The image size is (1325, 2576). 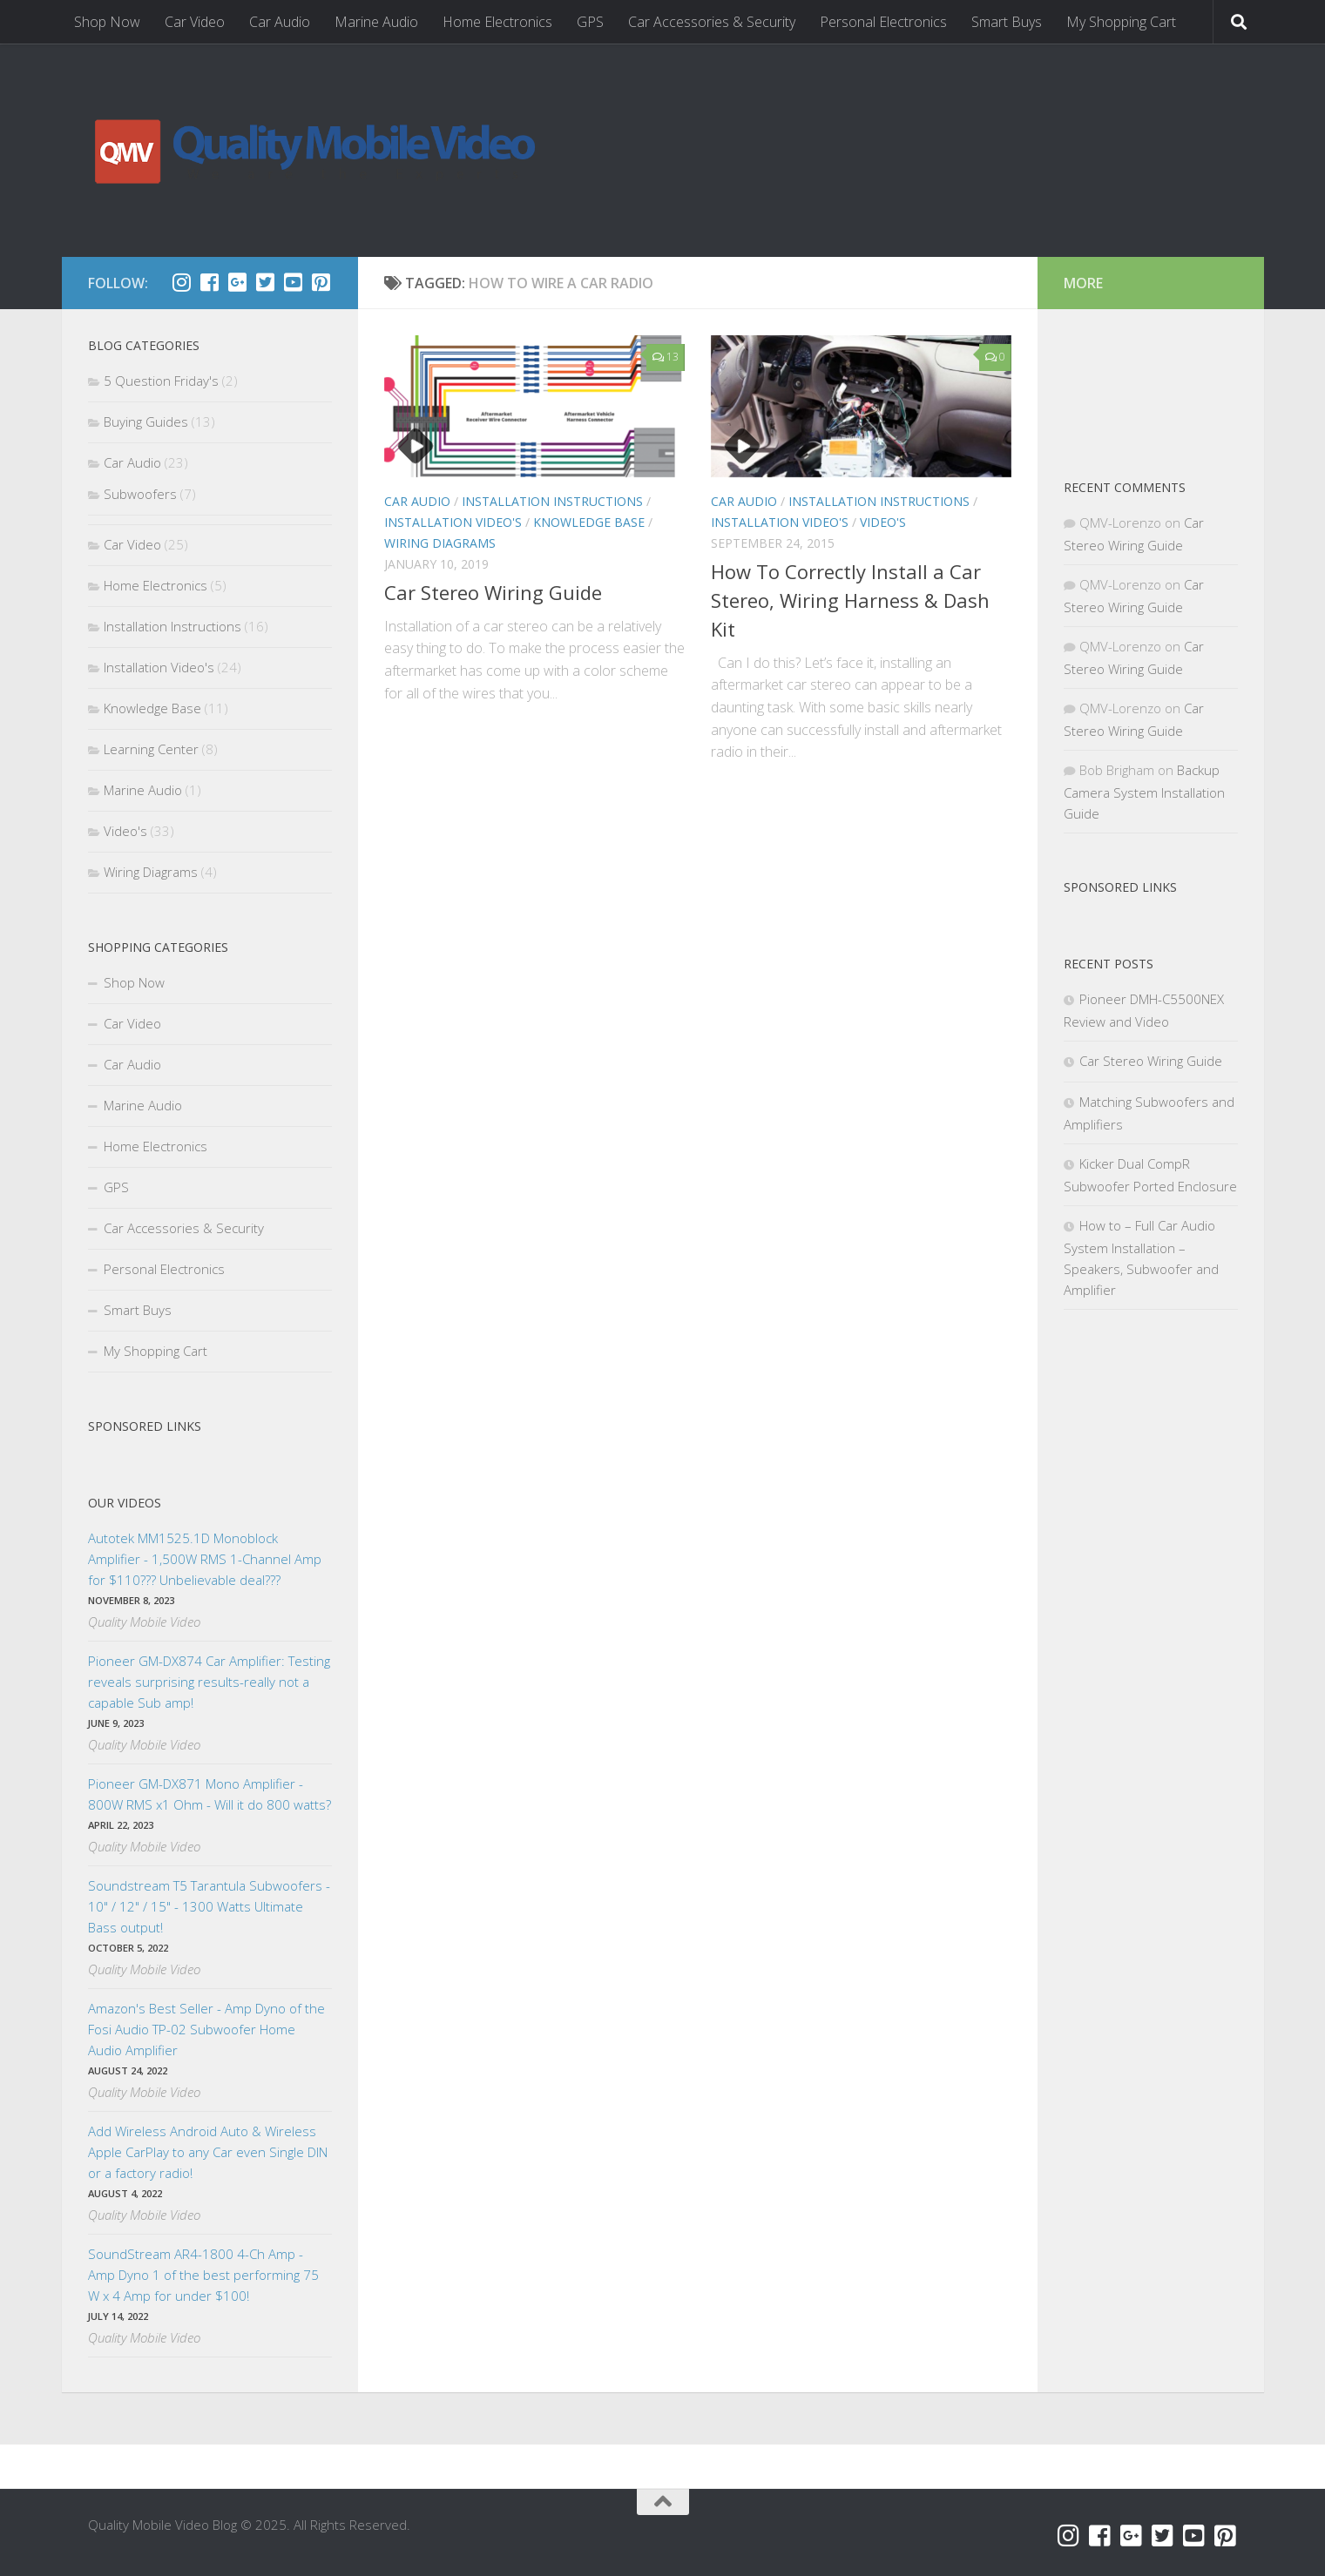 What do you see at coordinates (321, 282) in the screenshot?
I see `[Pinterest]` at bounding box center [321, 282].